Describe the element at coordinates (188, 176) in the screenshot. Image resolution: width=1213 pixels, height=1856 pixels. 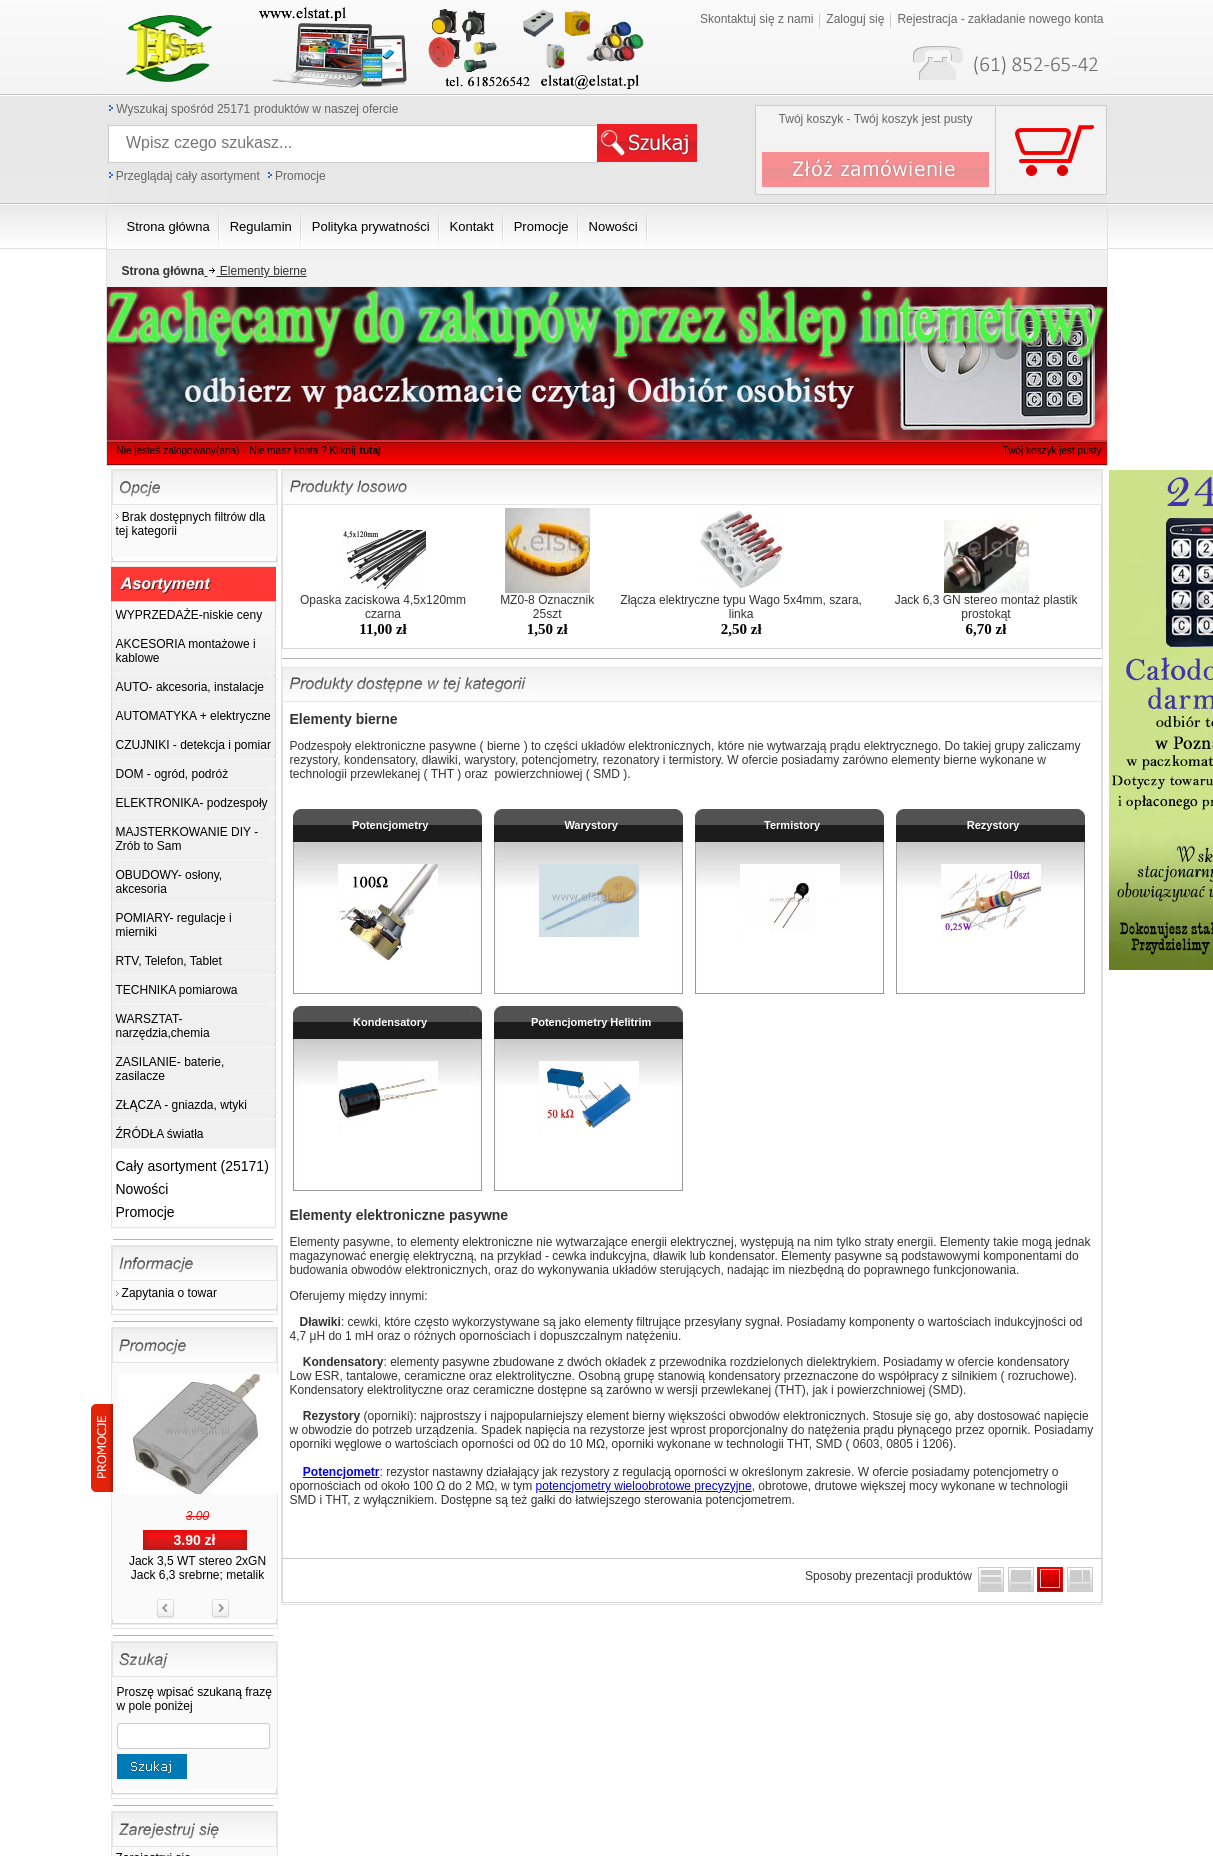
I see `Przeglądaj cały asortyment` at that location.